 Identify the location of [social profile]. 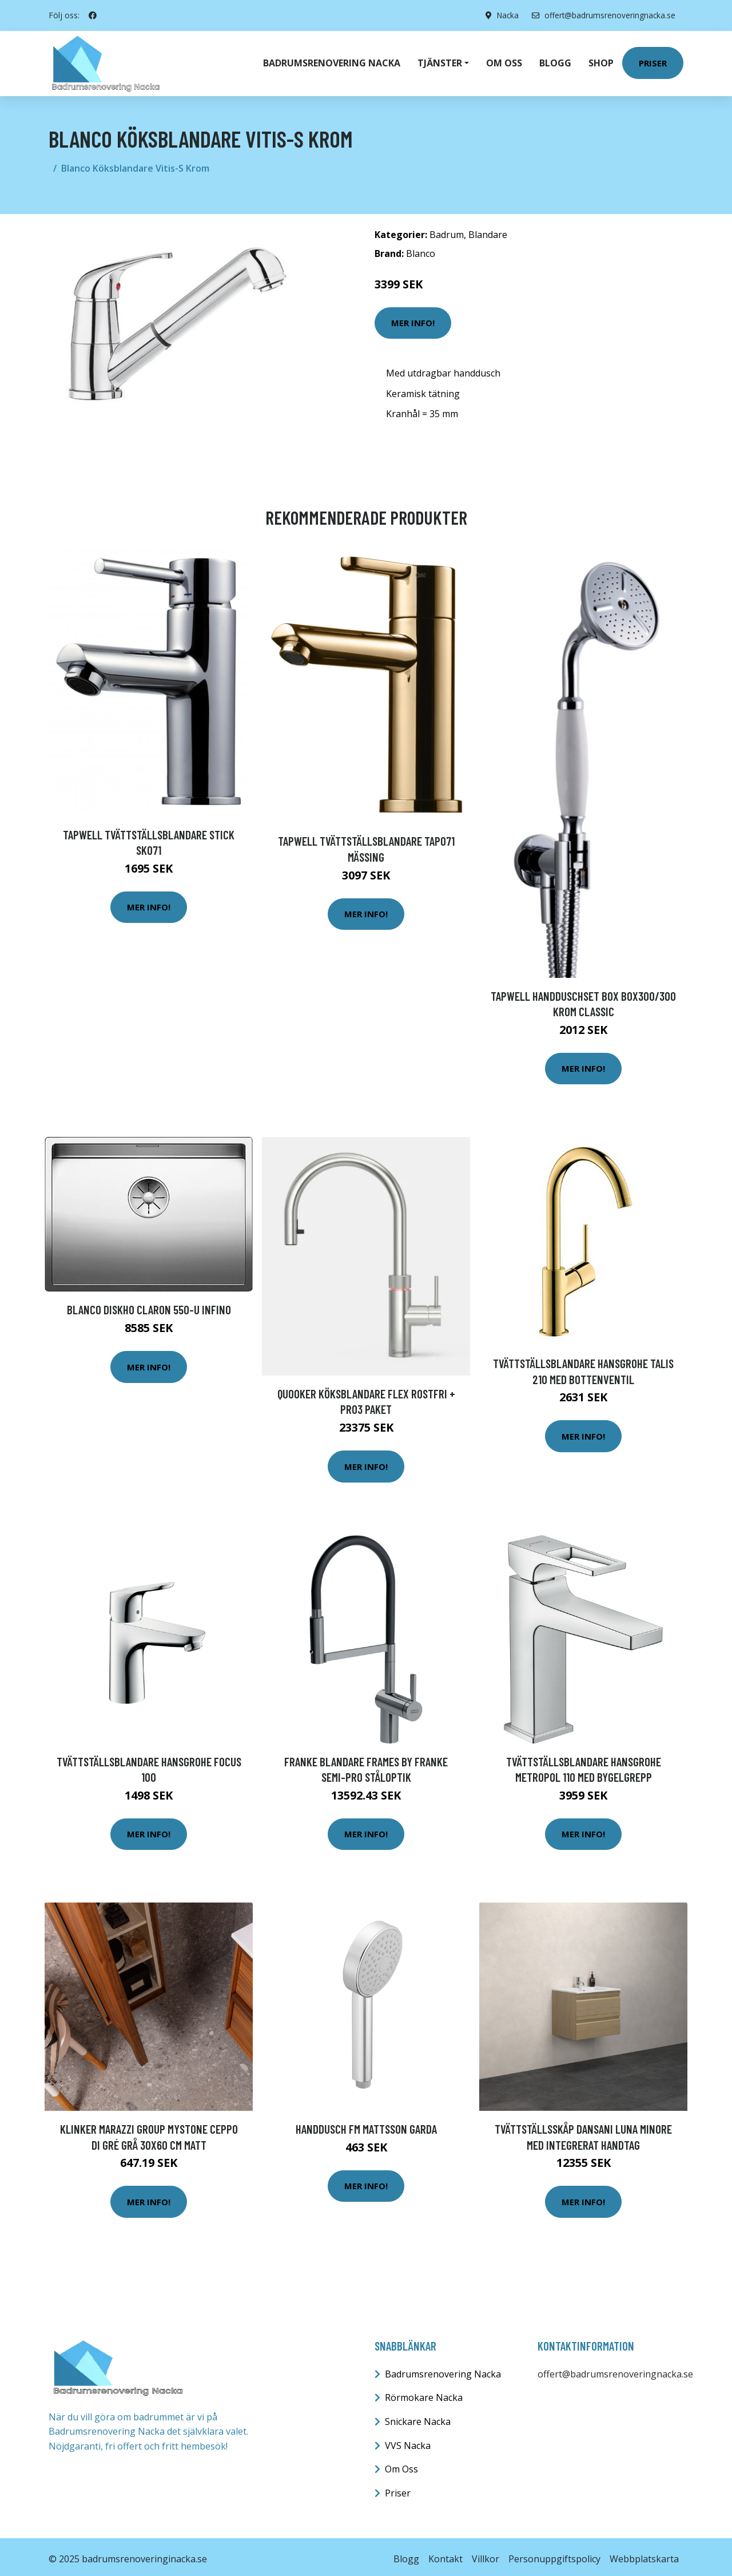
(92, 15).